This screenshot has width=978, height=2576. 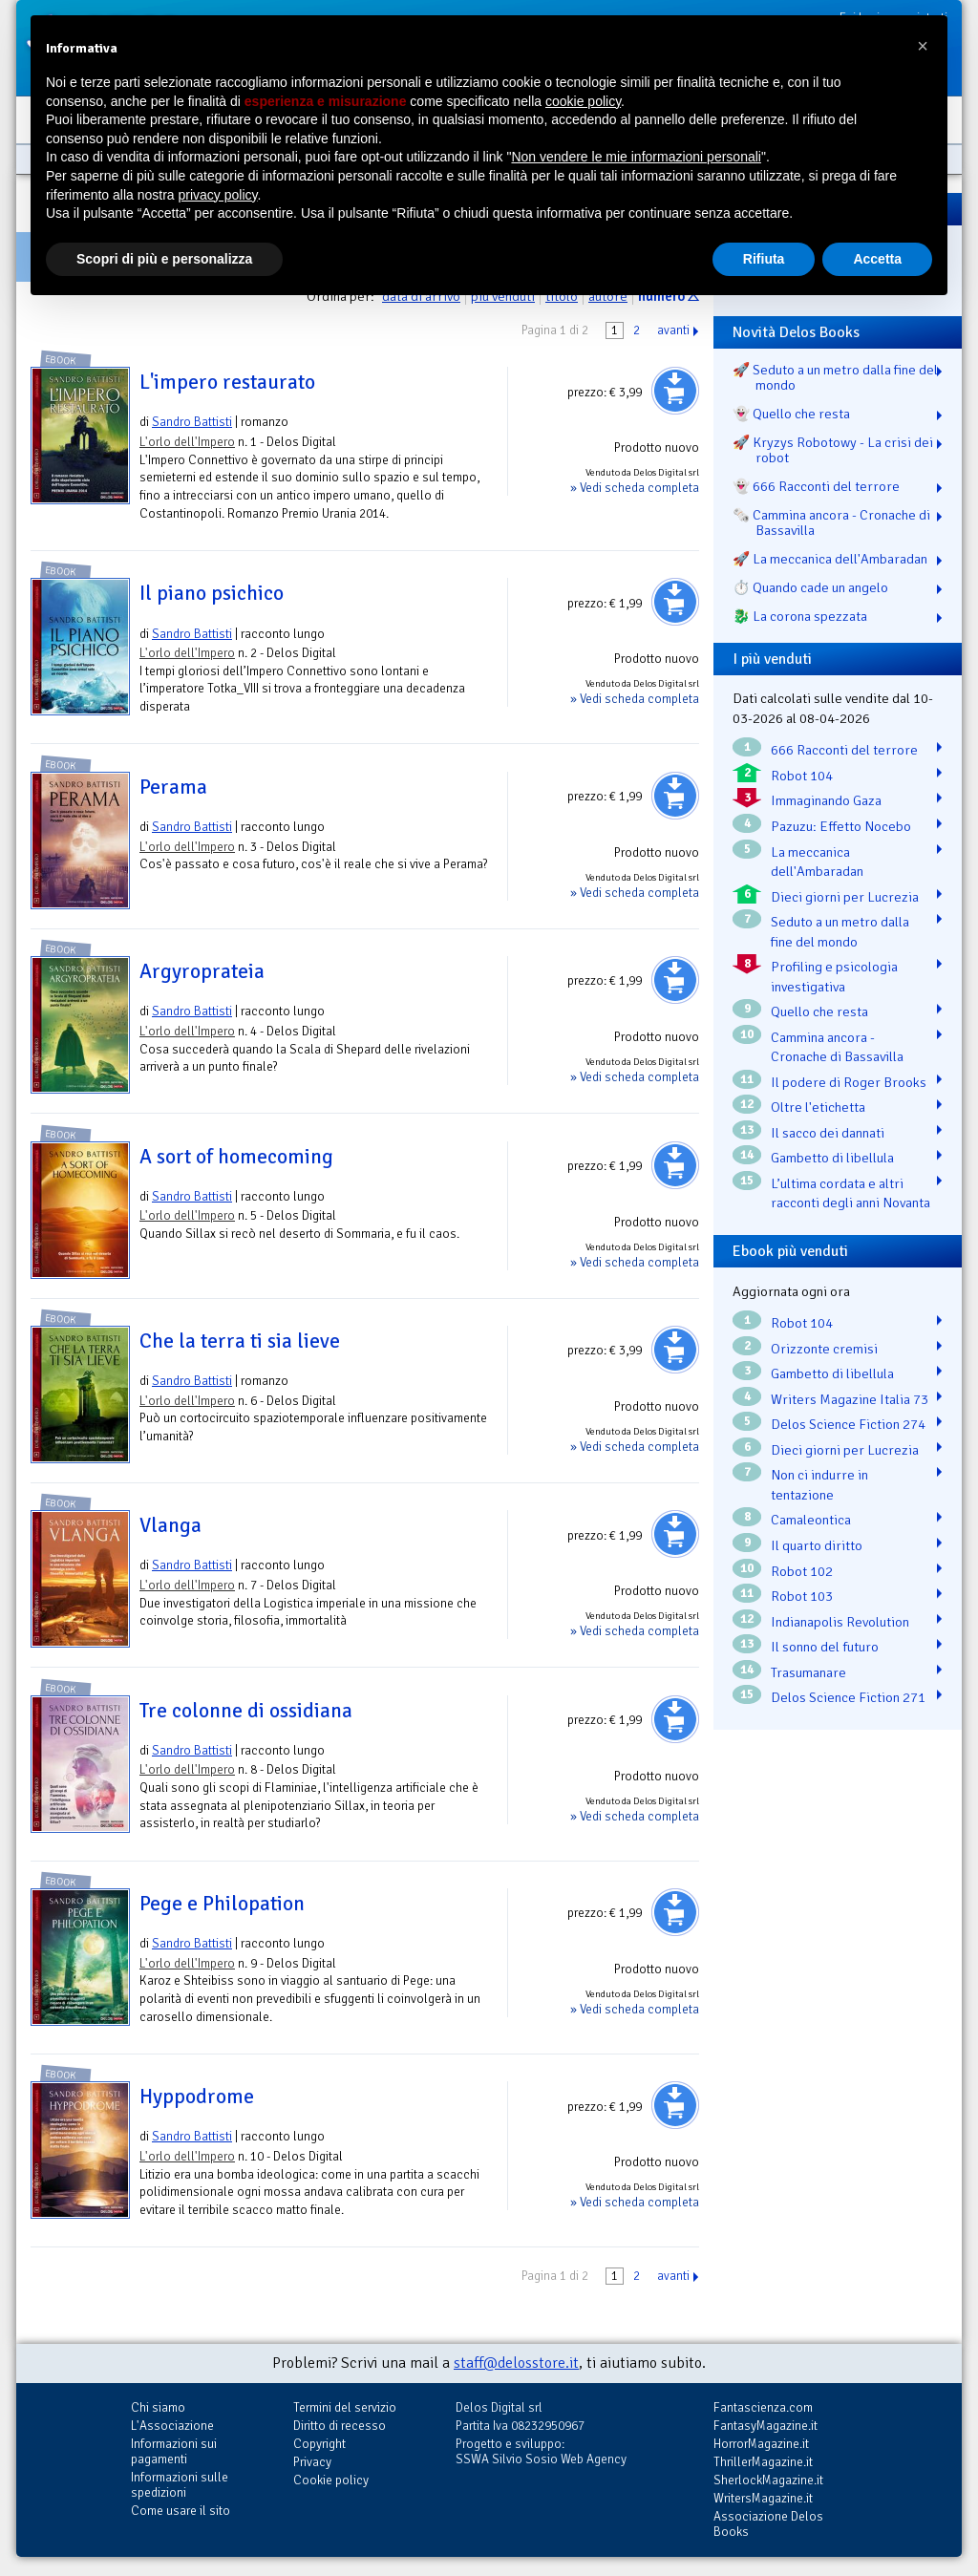 I want to click on Diritto di recesso, so click(x=339, y=2425).